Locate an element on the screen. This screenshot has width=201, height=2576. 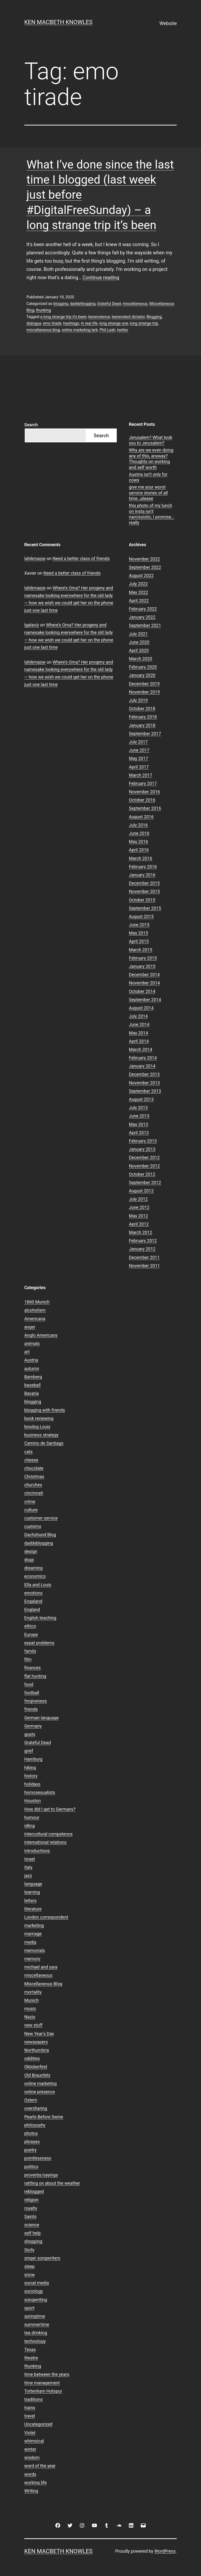
emo tirade is located at coordinates (52, 323).